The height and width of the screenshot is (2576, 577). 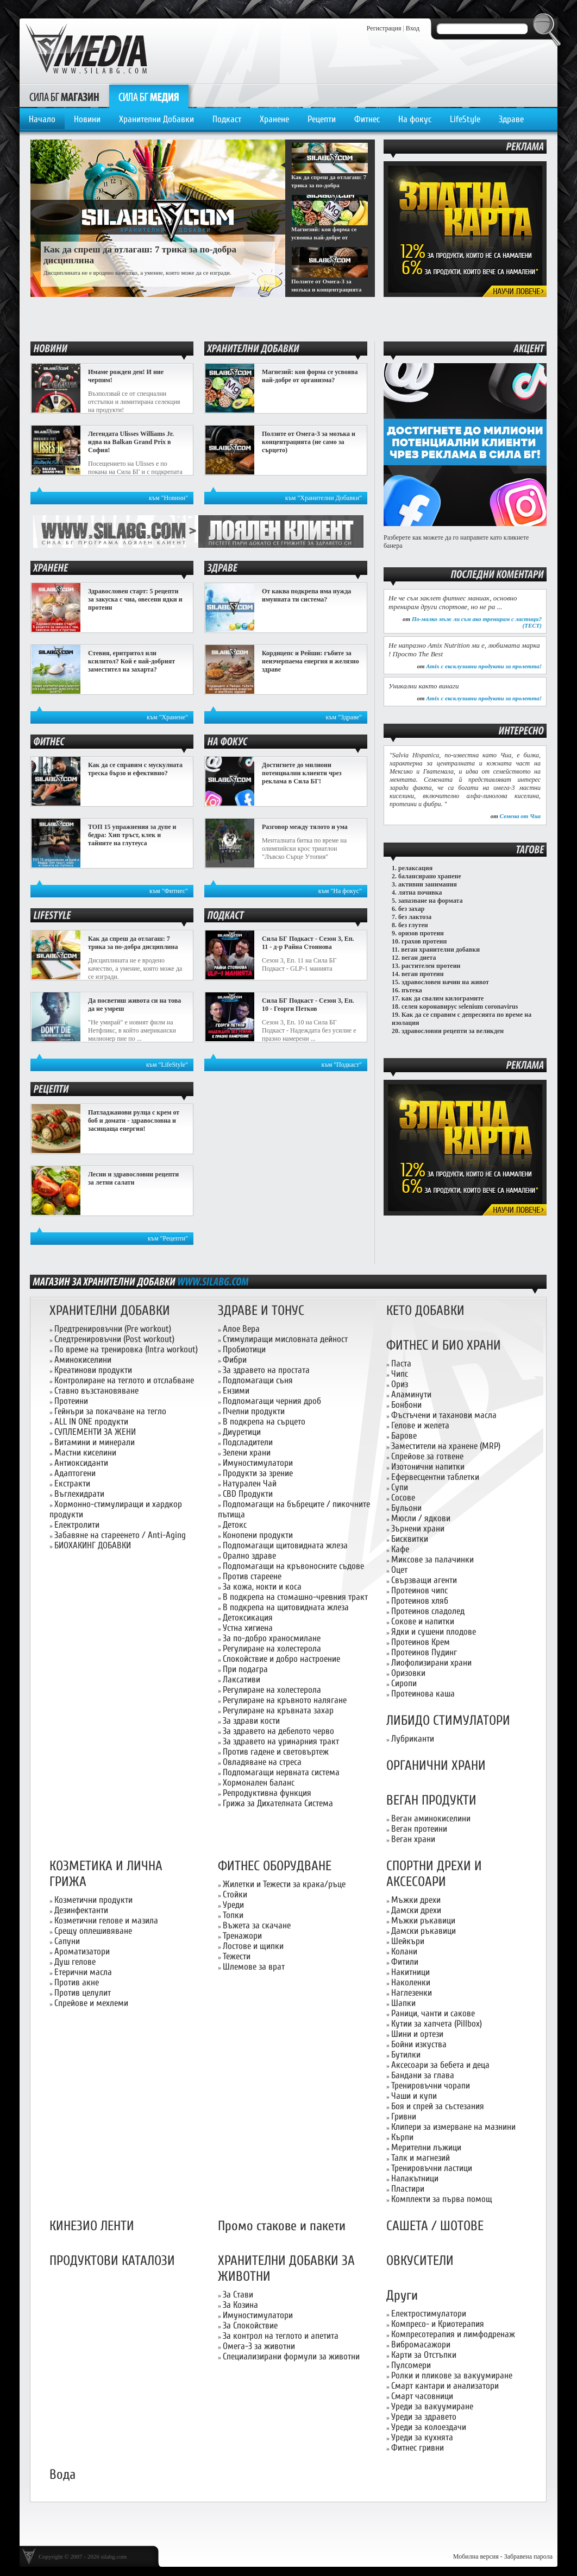 I want to click on Дамски дрехи, so click(x=416, y=1910).